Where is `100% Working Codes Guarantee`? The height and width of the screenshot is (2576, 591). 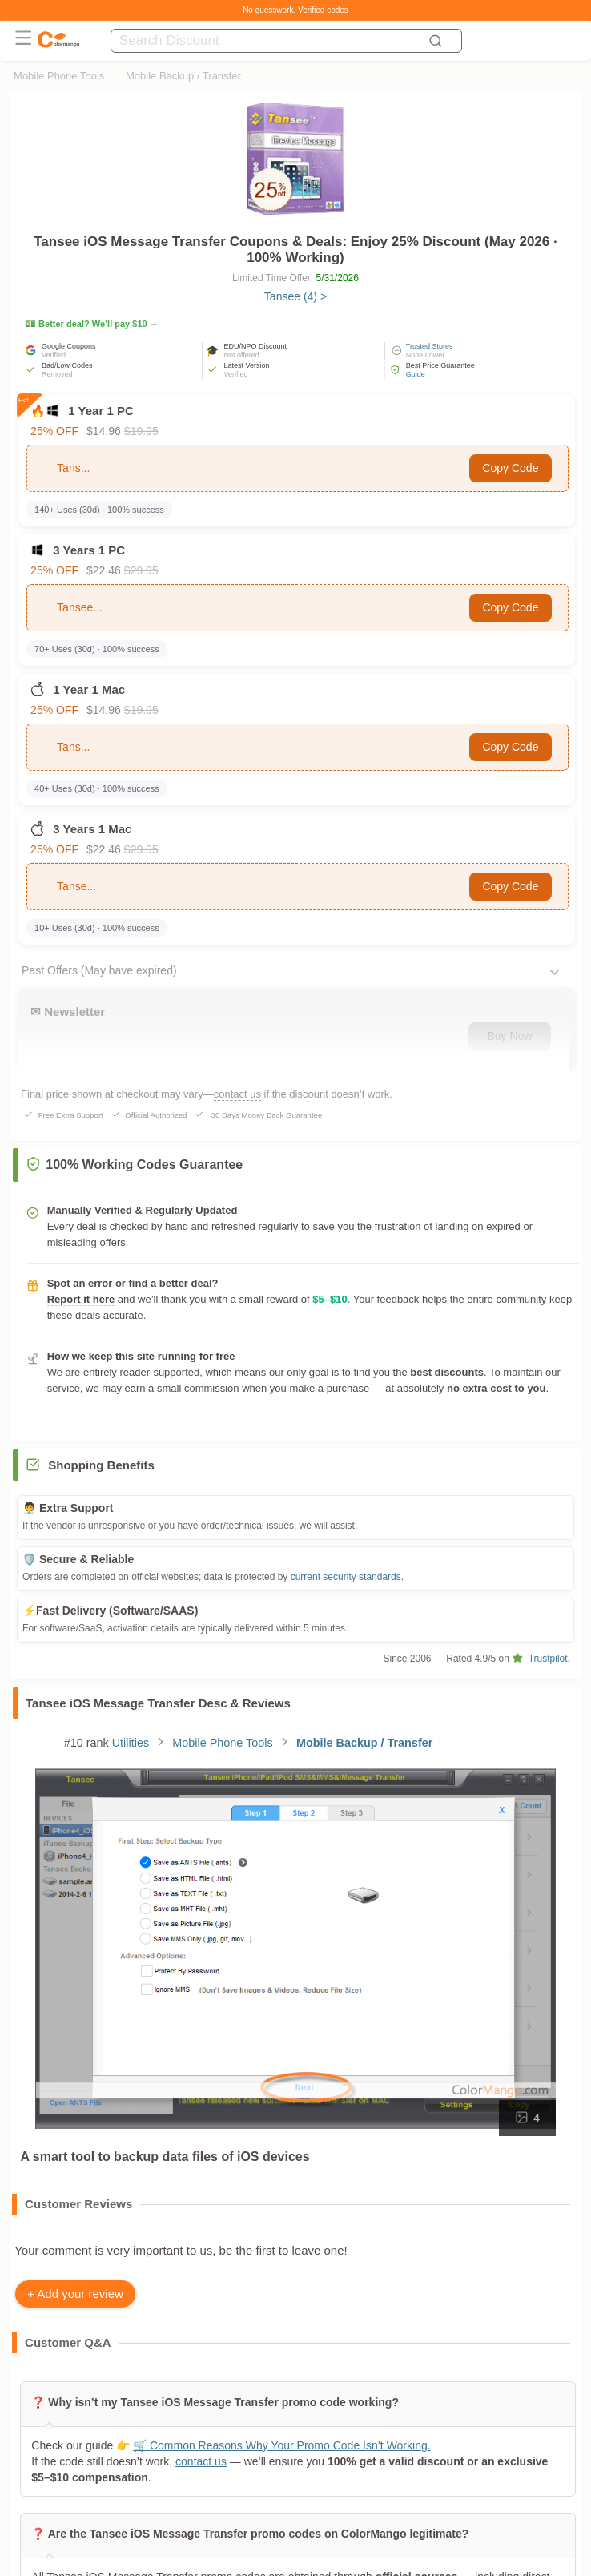 100% Working Codes Guarantee is located at coordinates (134, 1164).